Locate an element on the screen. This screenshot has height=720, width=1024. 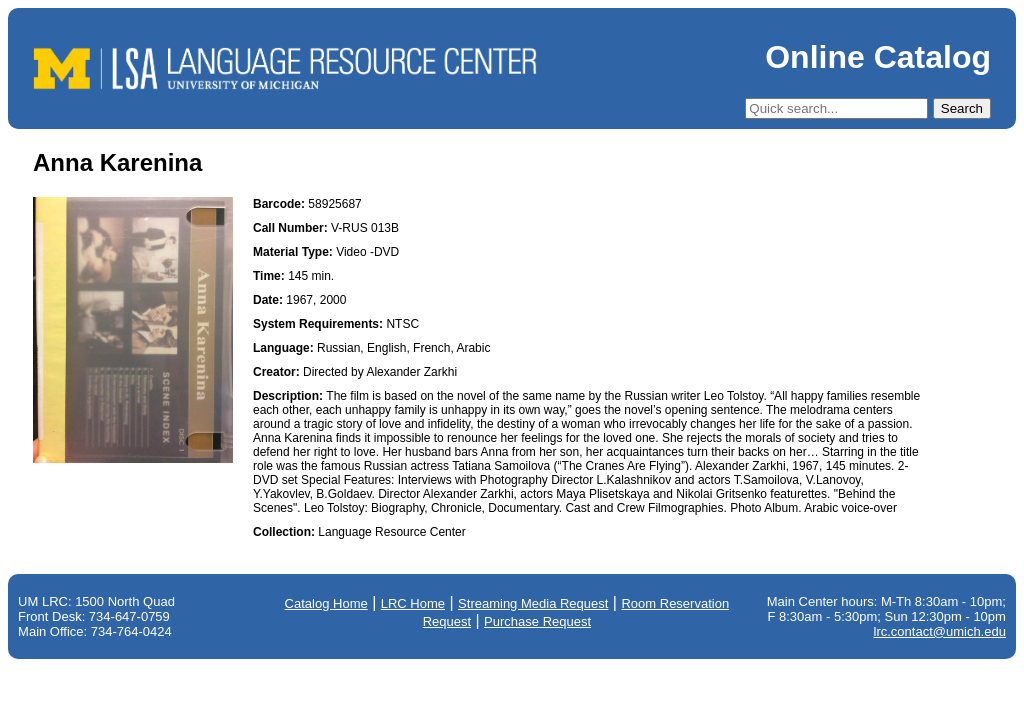
lrc.contact@umich.edu is located at coordinates (940, 631).